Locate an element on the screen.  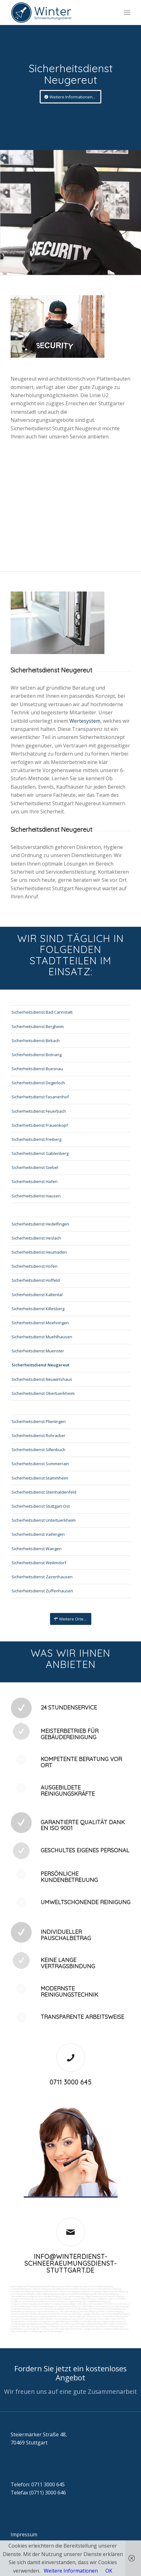
Firmenreinigung is located at coordinates (35, 2286).